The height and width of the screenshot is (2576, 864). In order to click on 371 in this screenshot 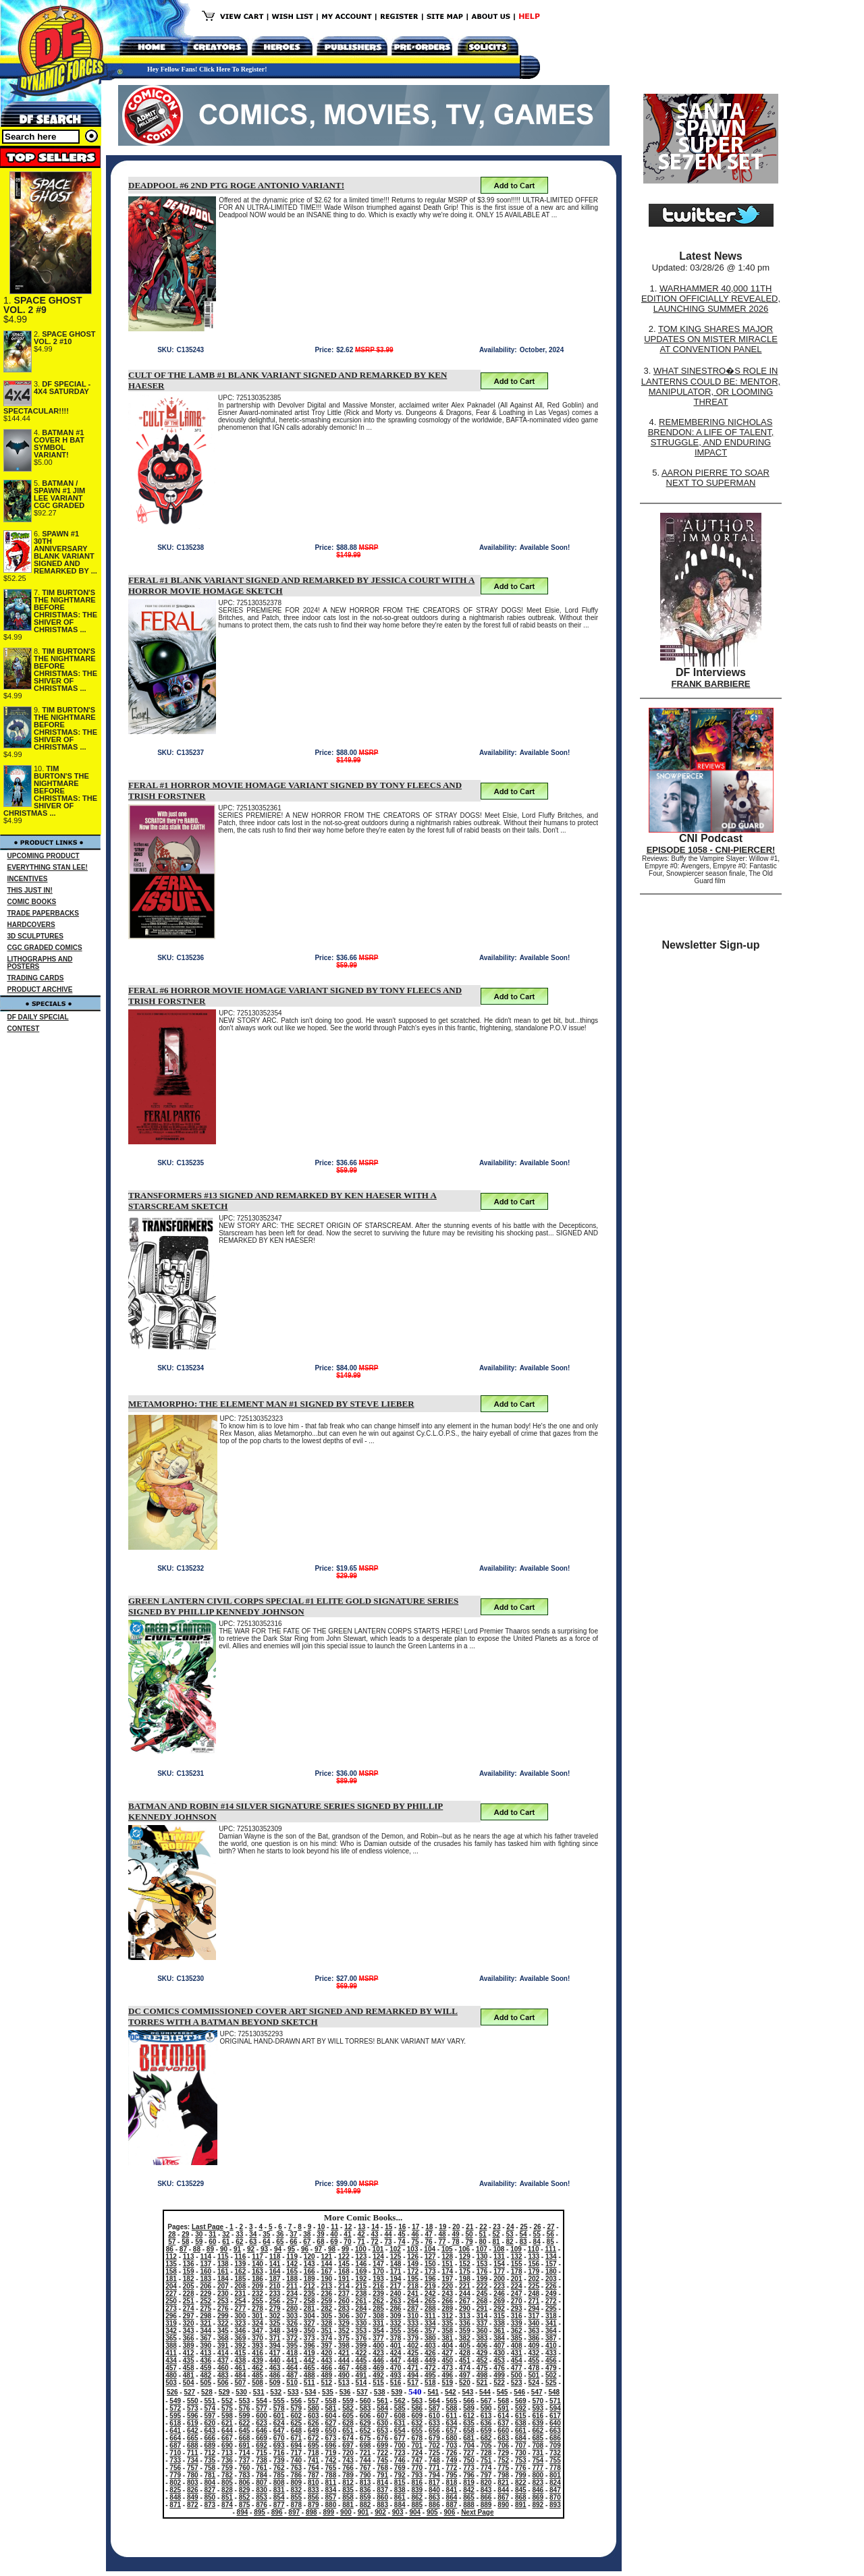, I will do `click(275, 2338)`.